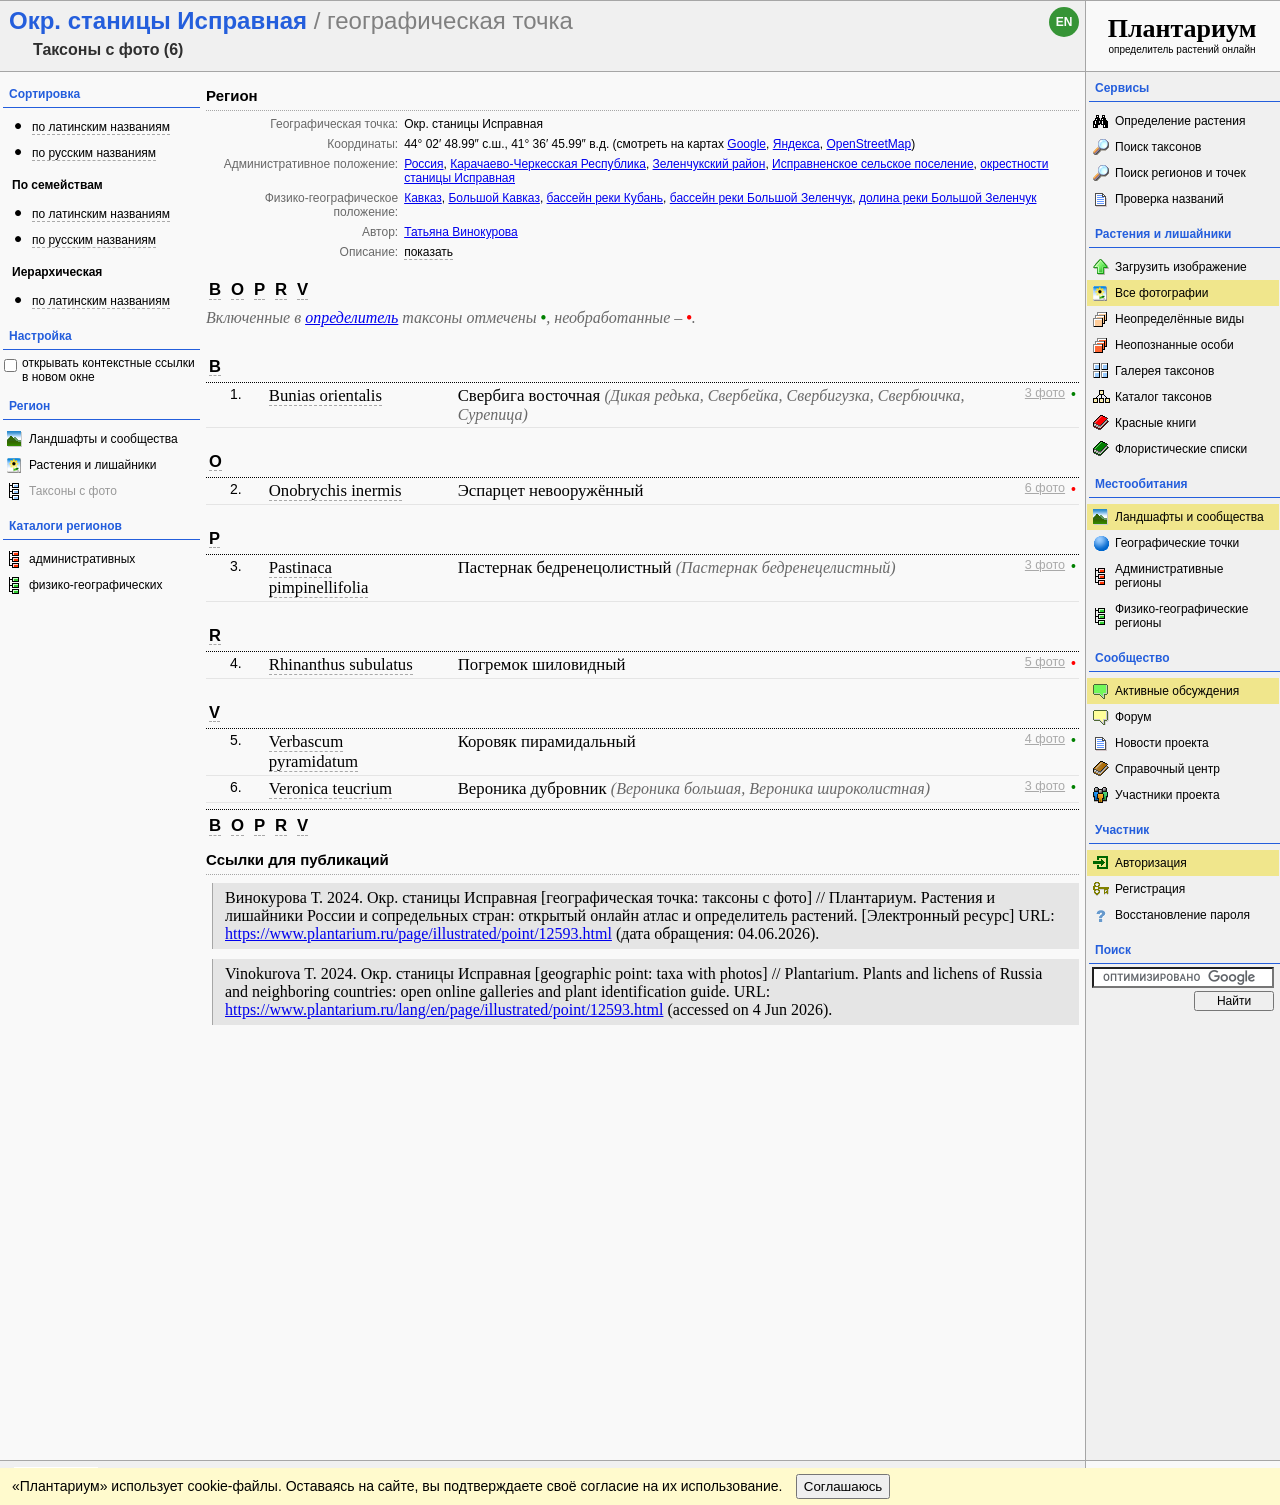  What do you see at coordinates (351, 317) in the screenshot?
I see `определитель` at bounding box center [351, 317].